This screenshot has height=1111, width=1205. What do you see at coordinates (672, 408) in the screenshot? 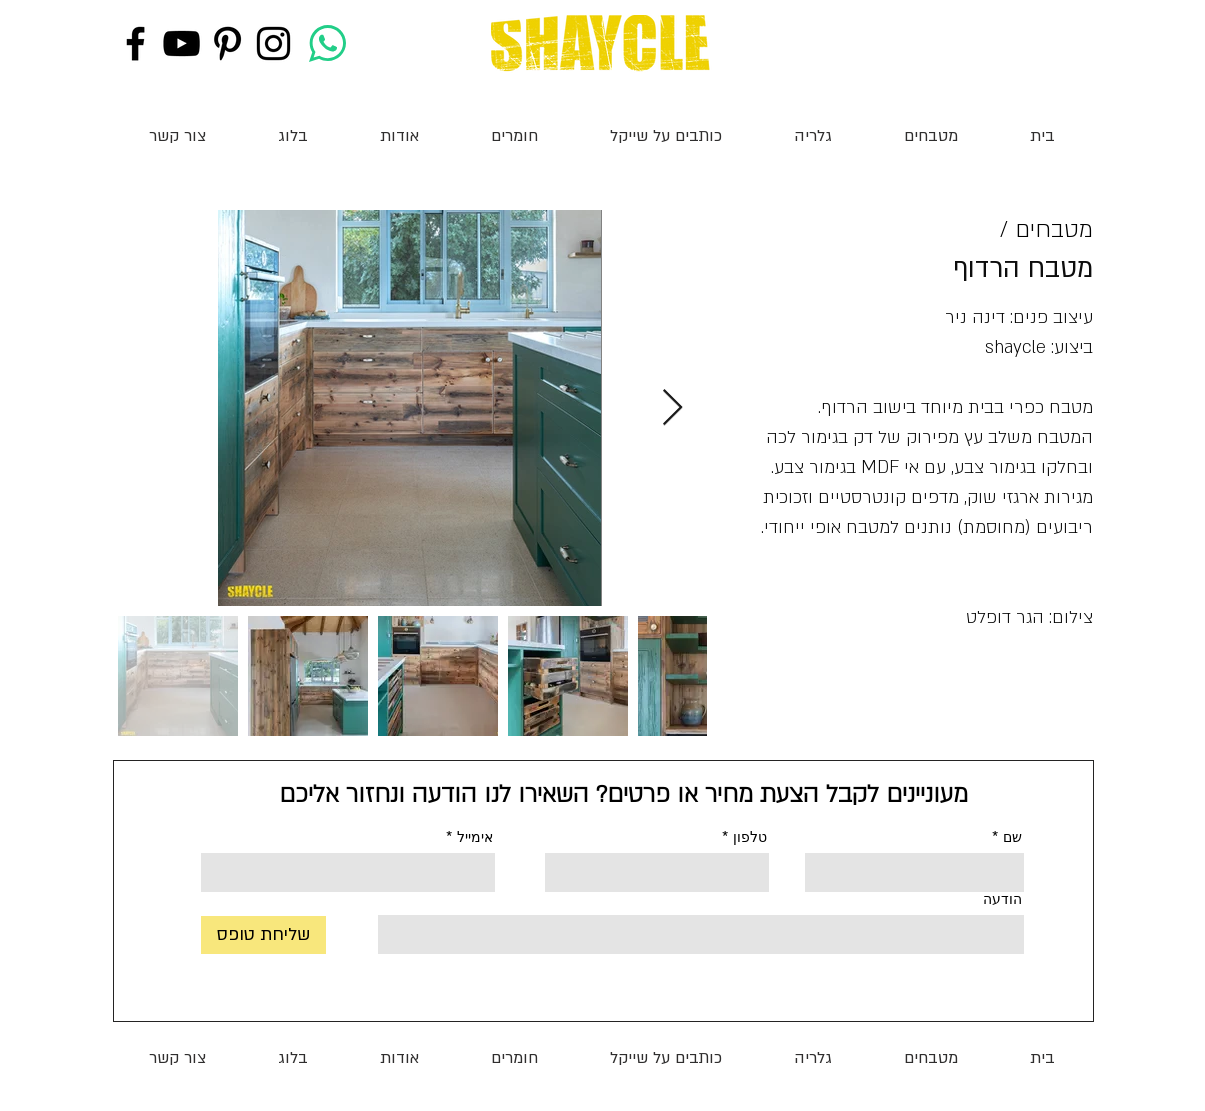
I see `[Next Item]` at bounding box center [672, 408].